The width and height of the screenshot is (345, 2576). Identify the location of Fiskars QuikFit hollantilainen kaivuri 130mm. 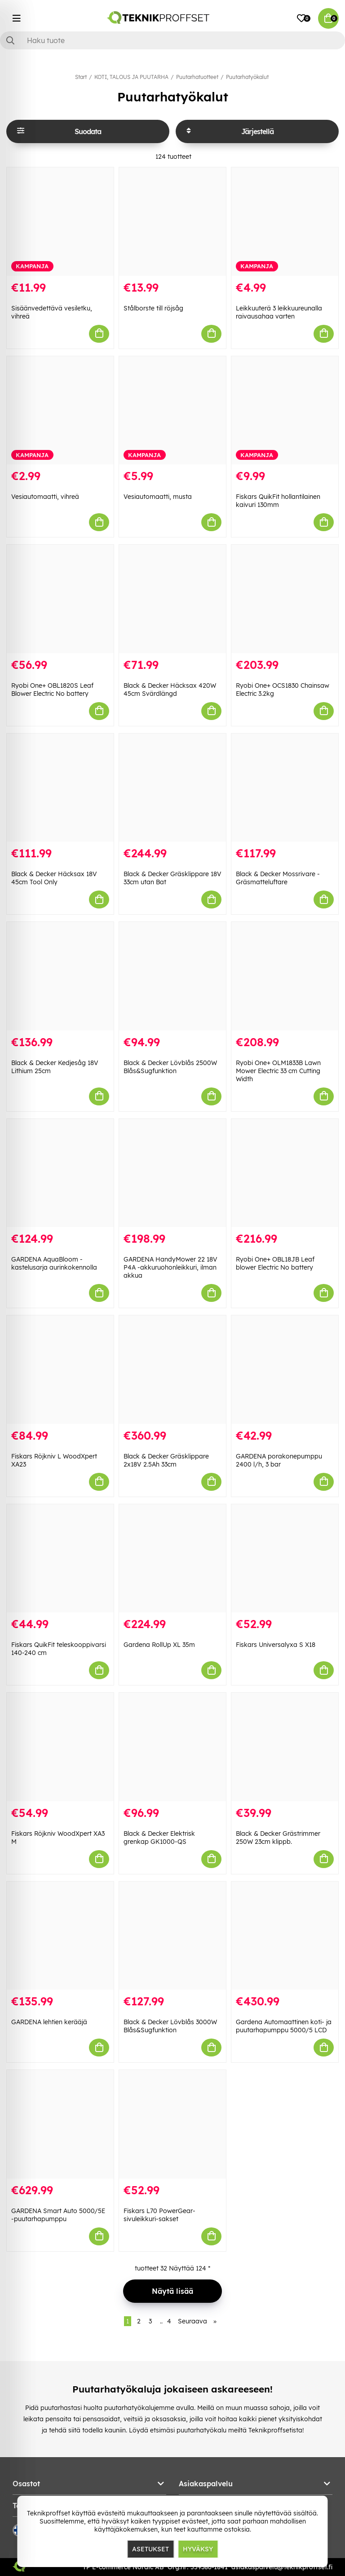
(278, 501).